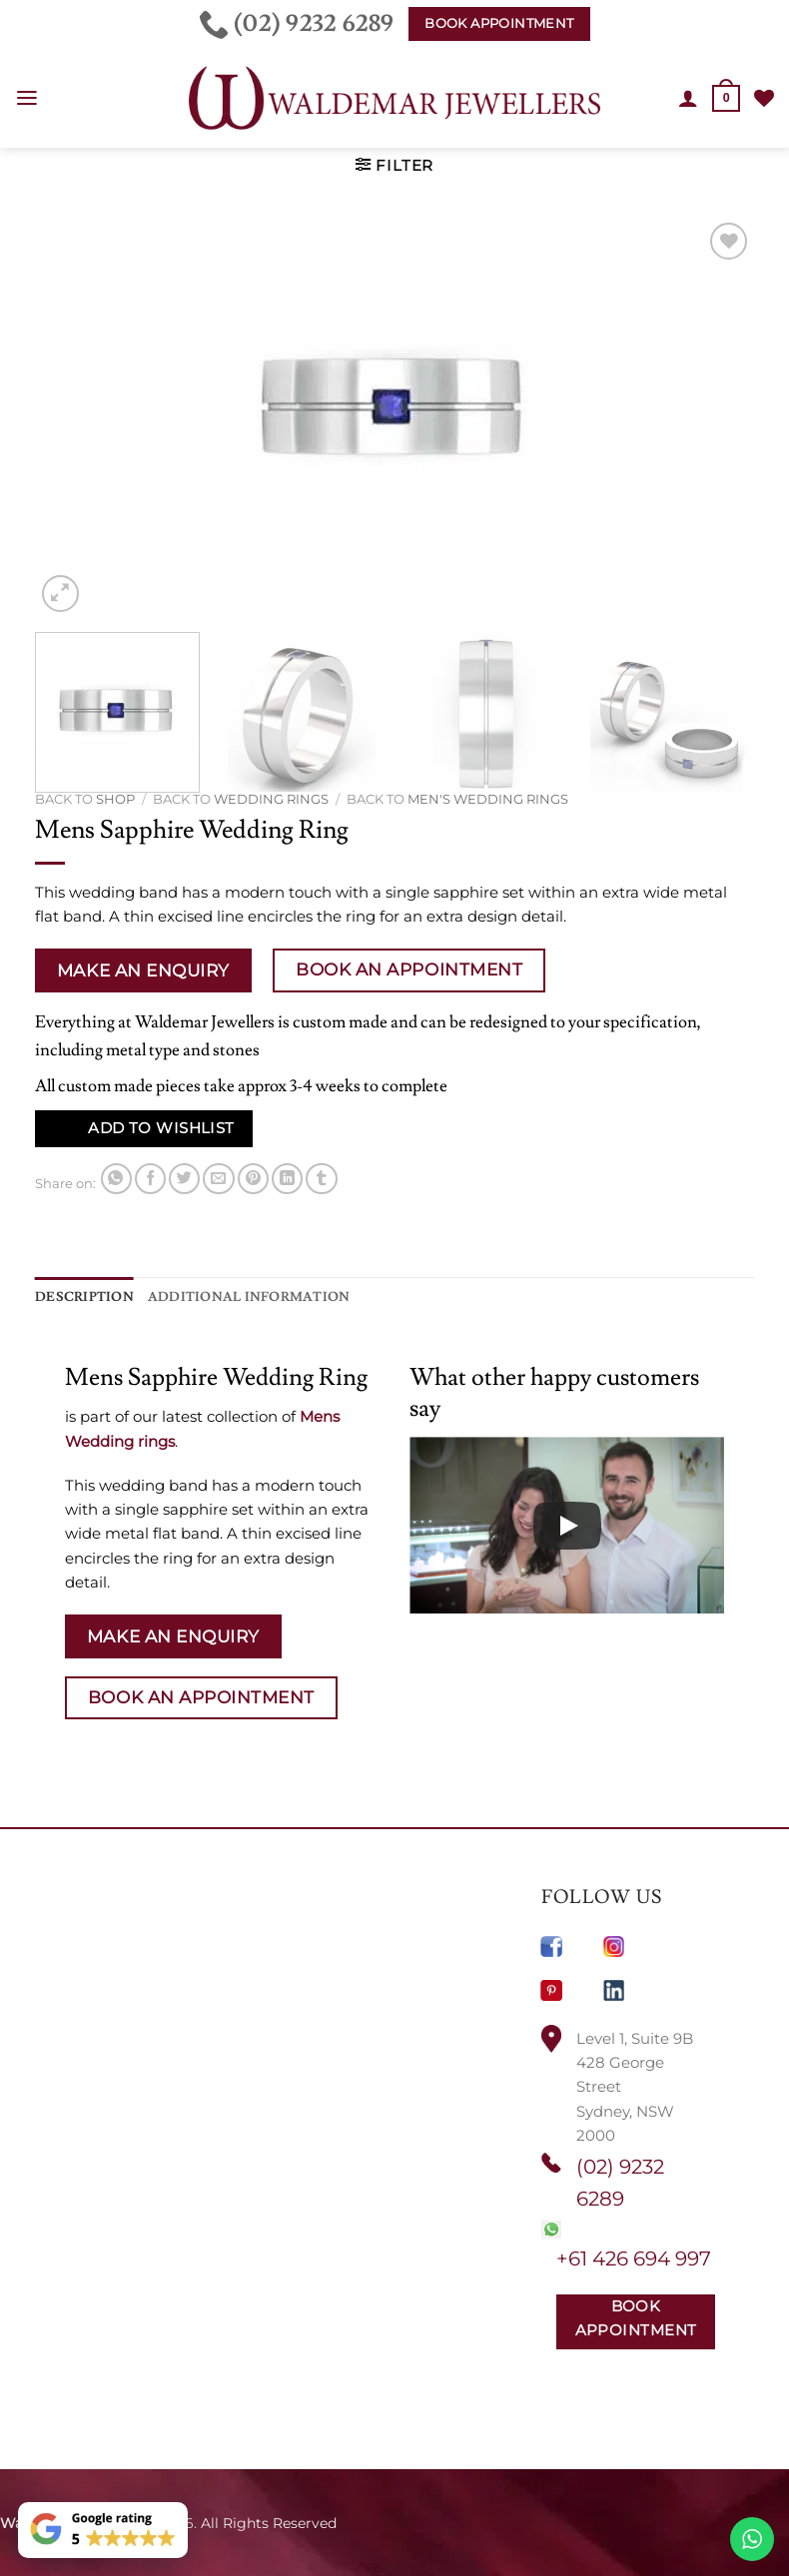 The width and height of the screenshot is (789, 2576). I want to click on [Share on Facebook], so click(150, 1178).